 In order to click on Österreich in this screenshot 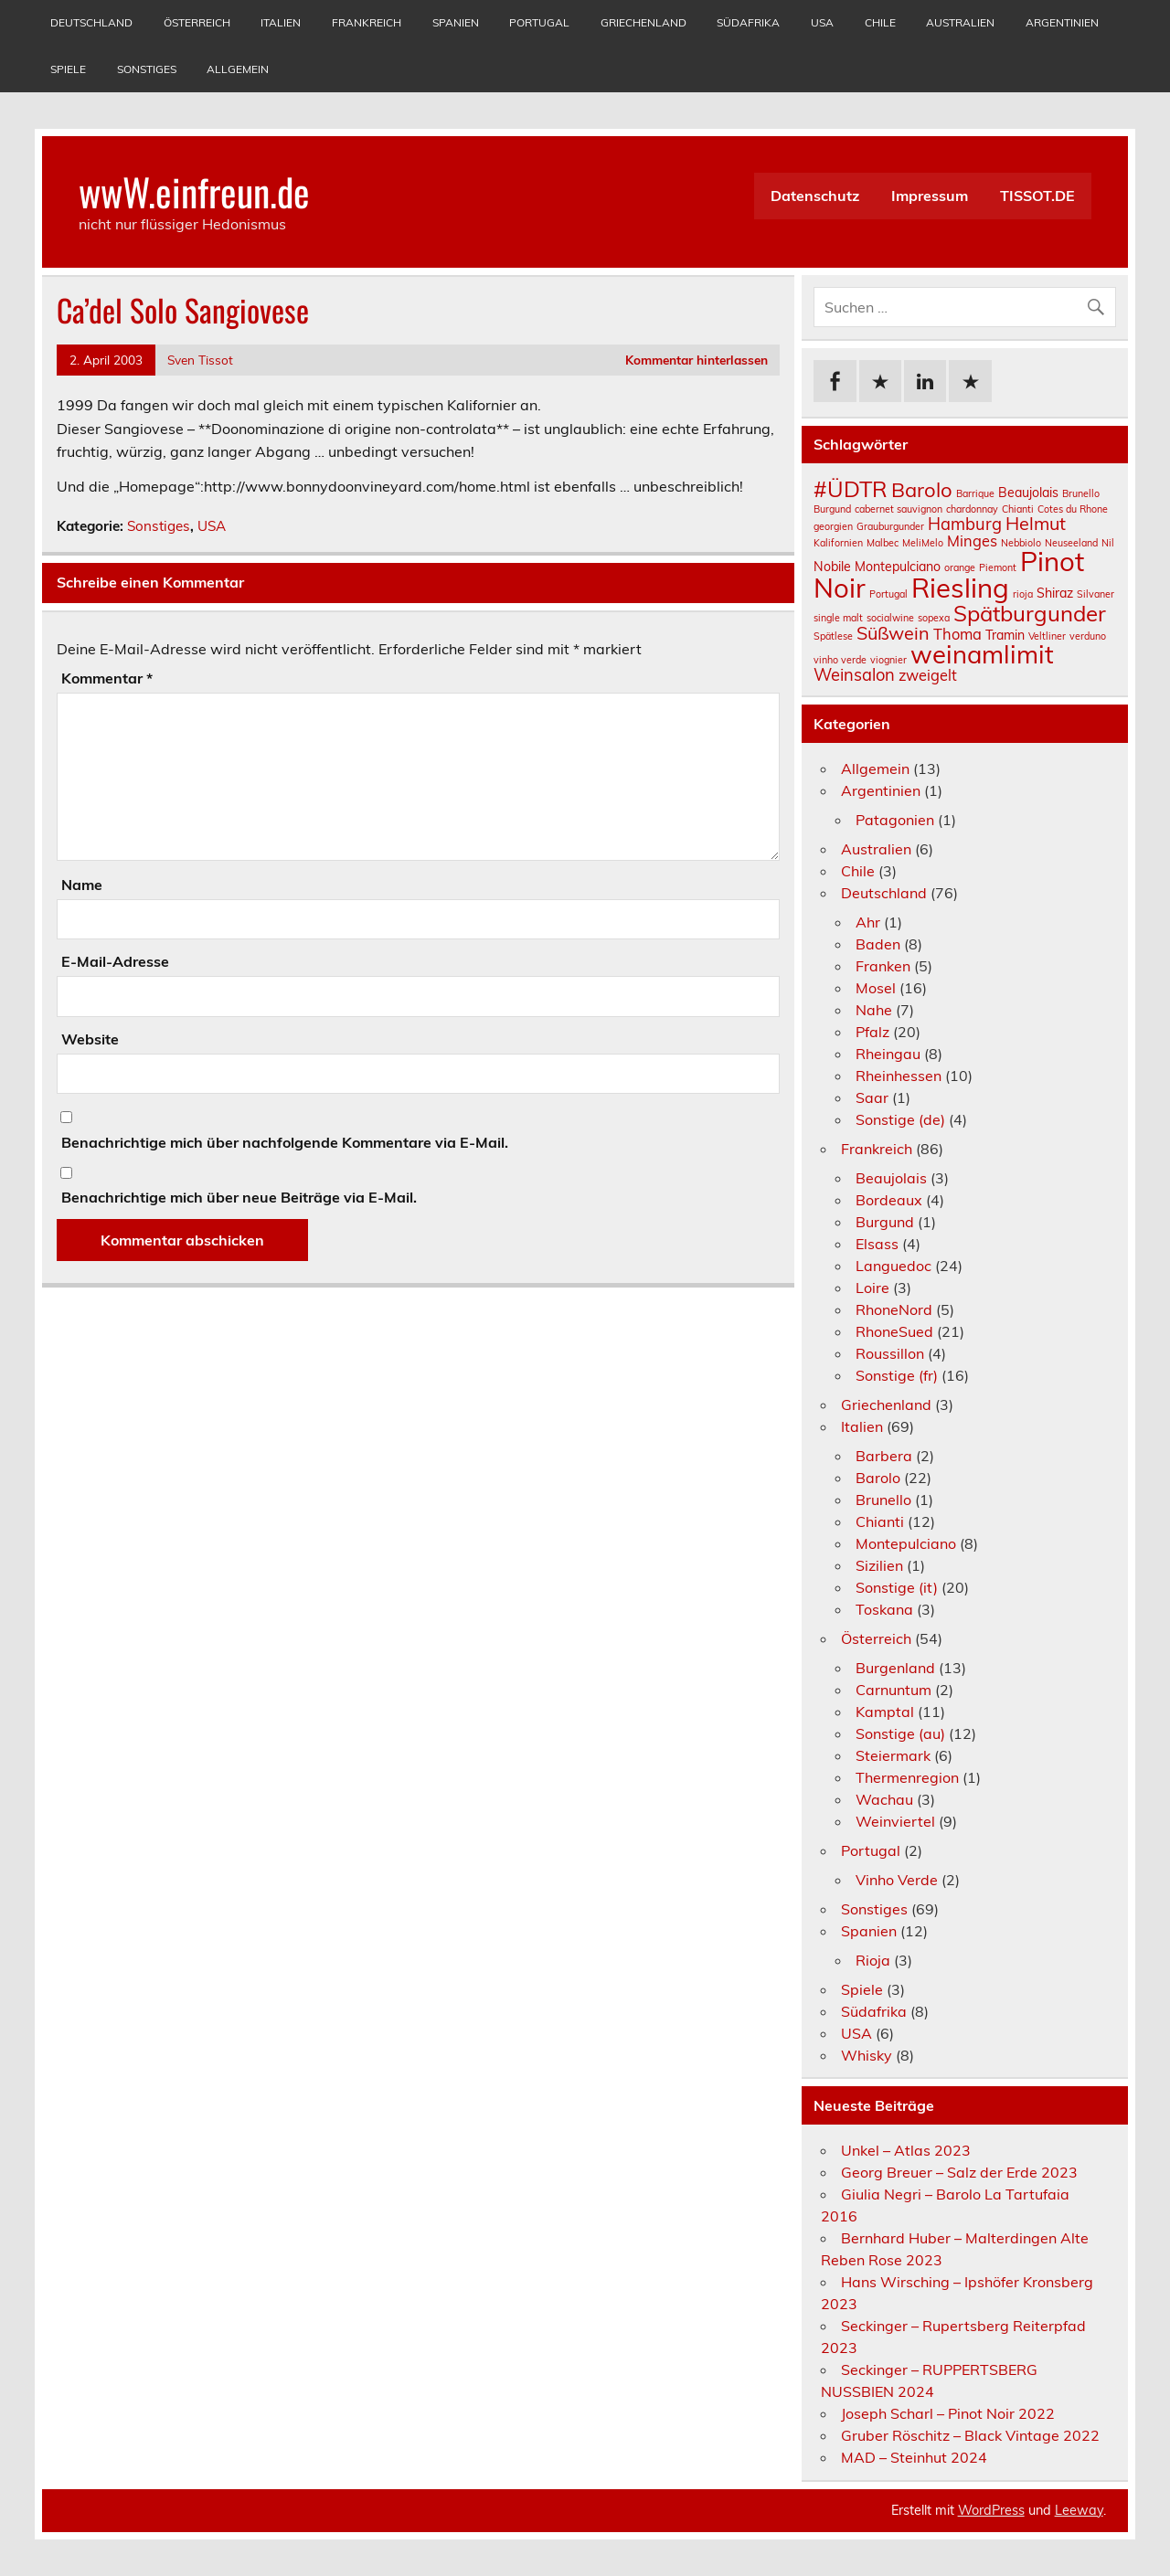, I will do `click(197, 22)`.